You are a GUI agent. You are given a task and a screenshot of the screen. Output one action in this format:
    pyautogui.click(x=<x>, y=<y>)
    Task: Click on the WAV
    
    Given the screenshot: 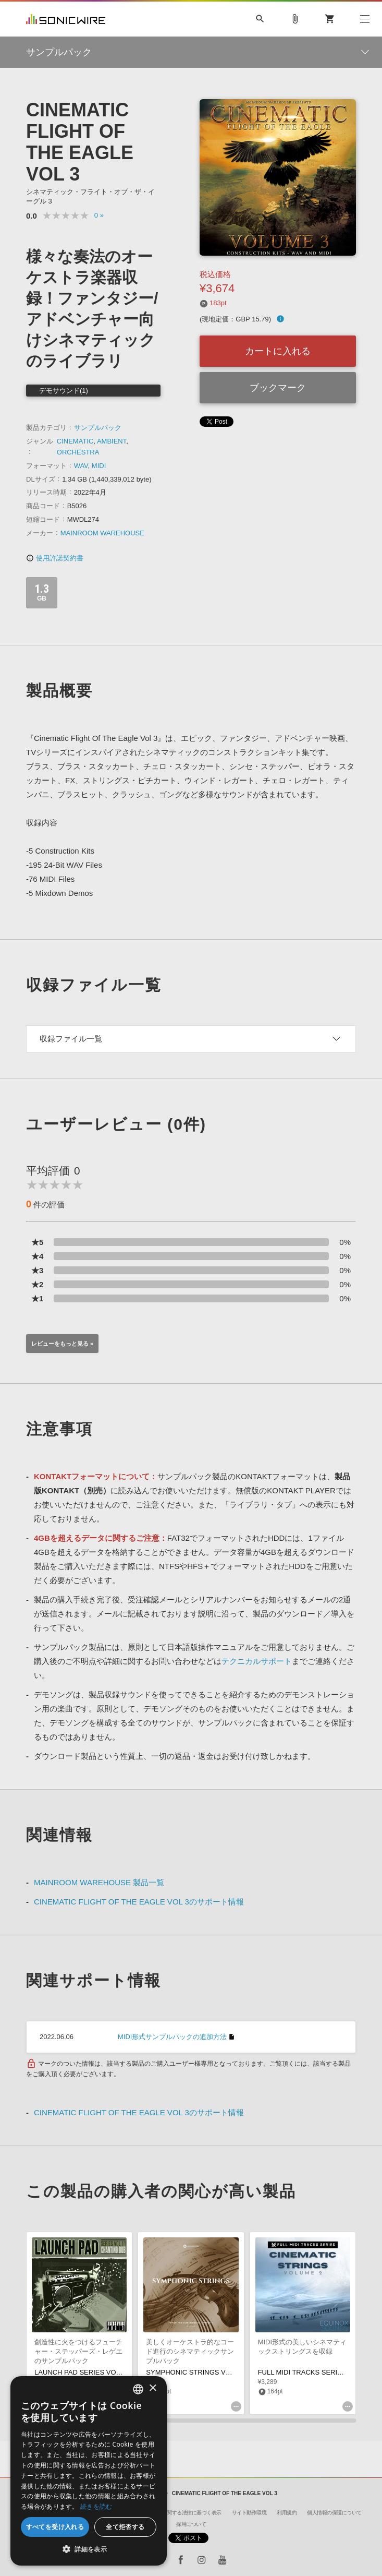 What is the action you would take?
    pyautogui.click(x=81, y=466)
    